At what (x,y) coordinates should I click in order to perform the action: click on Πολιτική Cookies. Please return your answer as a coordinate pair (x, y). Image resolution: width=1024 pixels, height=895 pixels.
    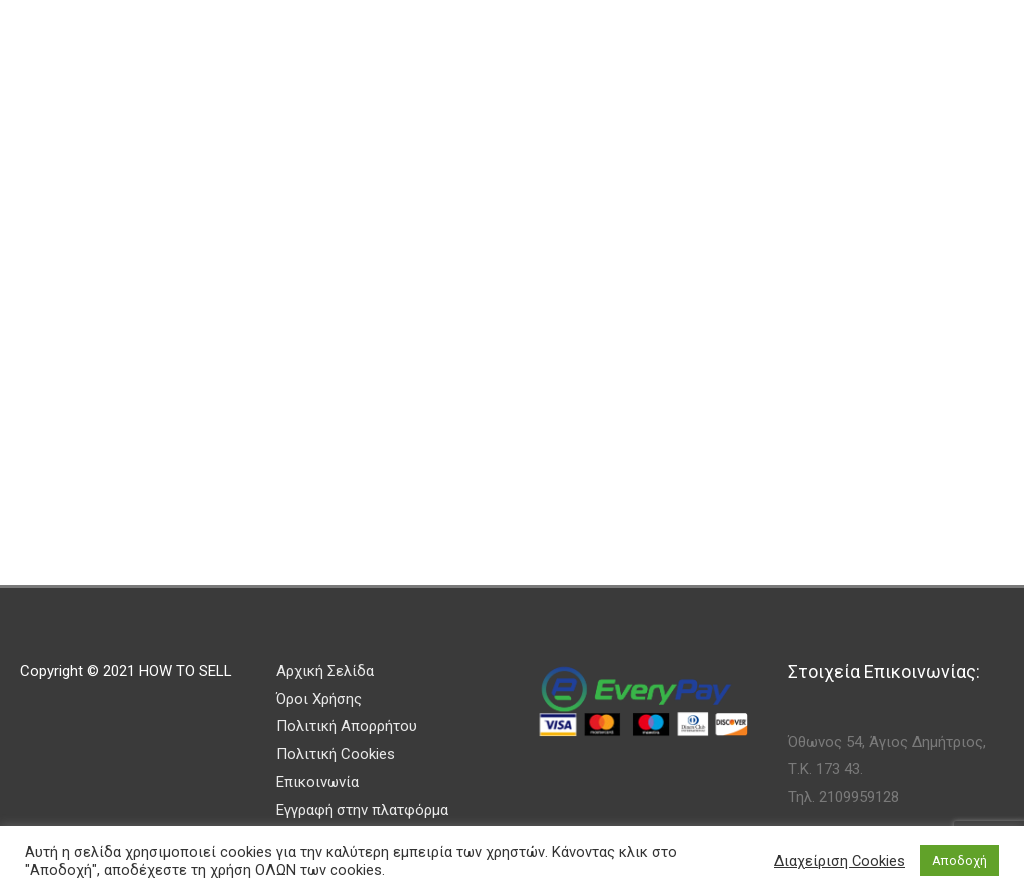
    Looking at the image, I should click on (335, 754).